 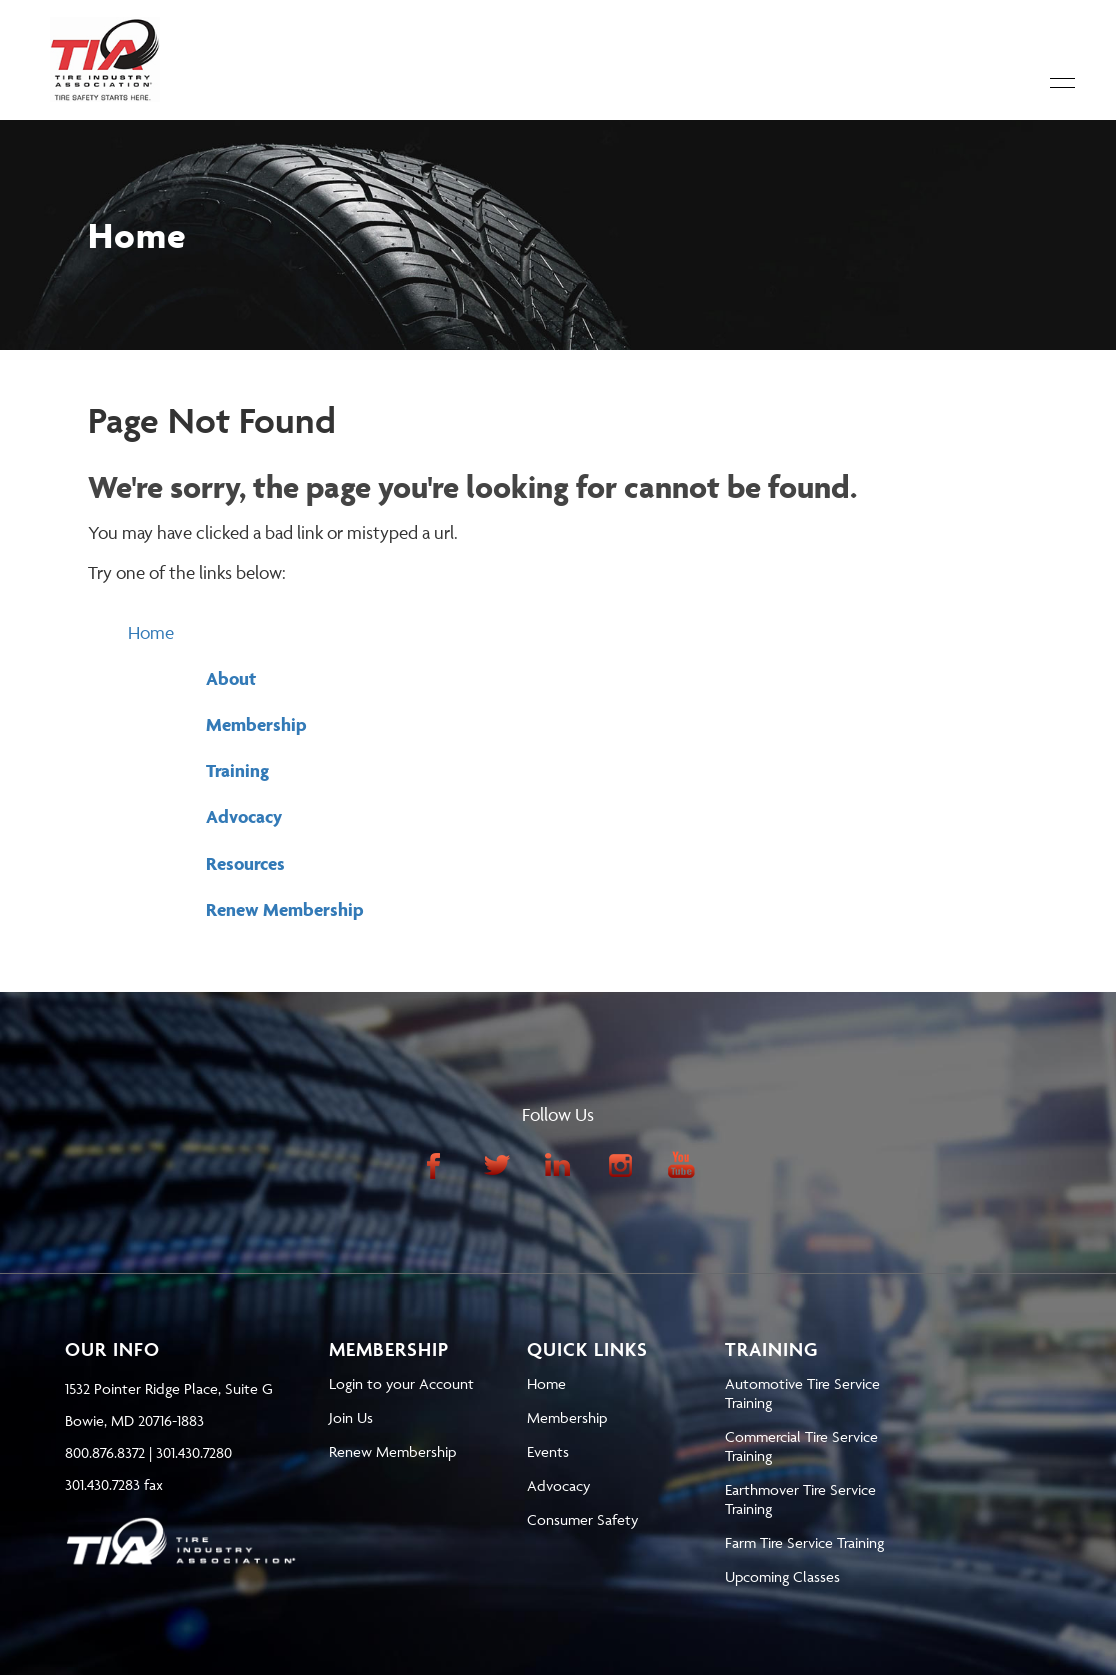 What do you see at coordinates (285, 909) in the screenshot?
I see `Renew Membership` at bounding box center [285, 909].